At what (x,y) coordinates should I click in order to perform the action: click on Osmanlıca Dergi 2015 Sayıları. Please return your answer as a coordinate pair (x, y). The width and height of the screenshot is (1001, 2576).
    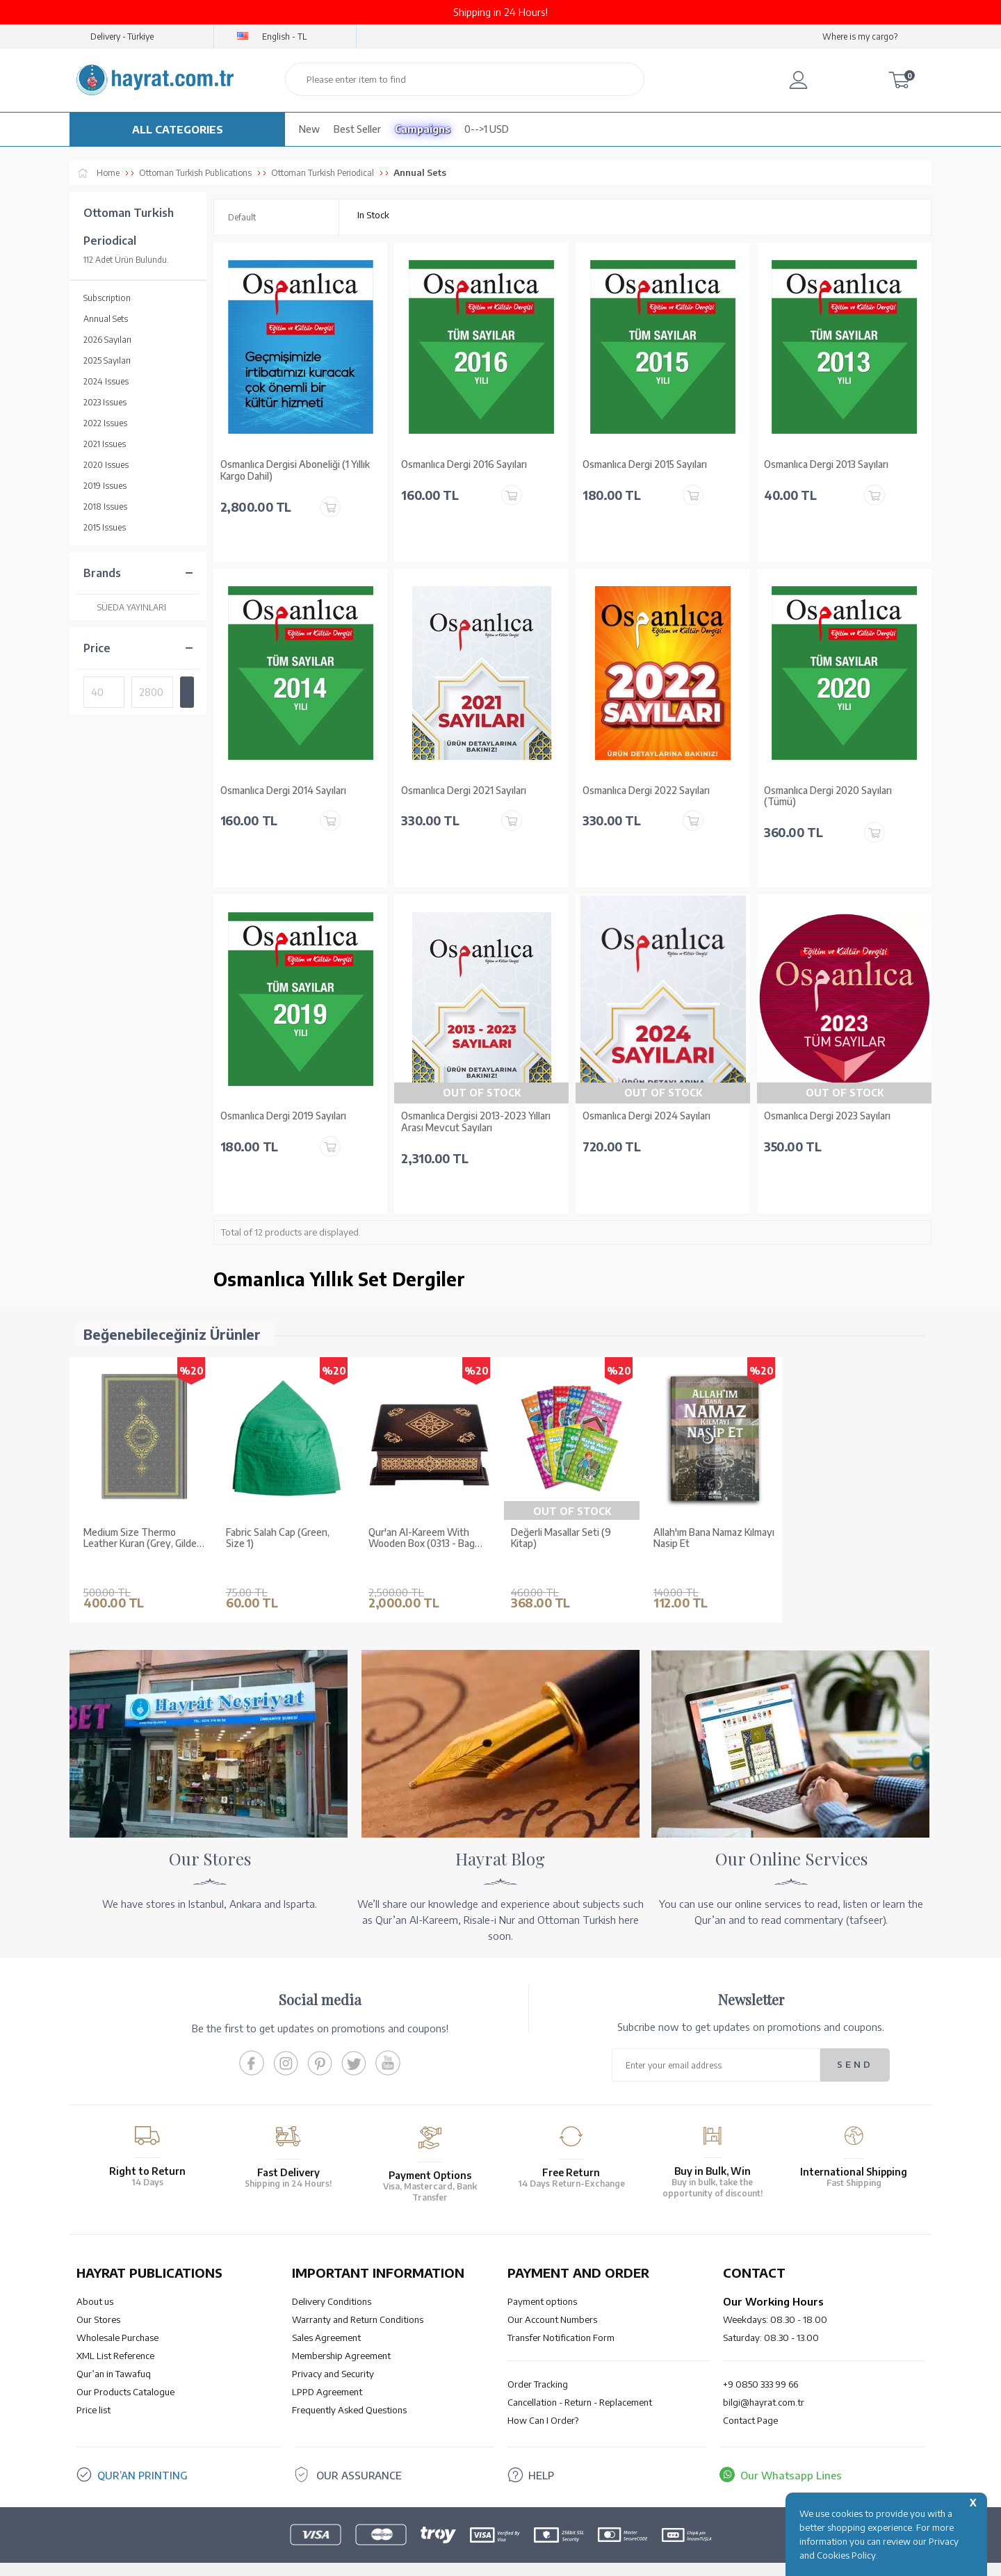
    Looking at the image, I should click on (645, 464).